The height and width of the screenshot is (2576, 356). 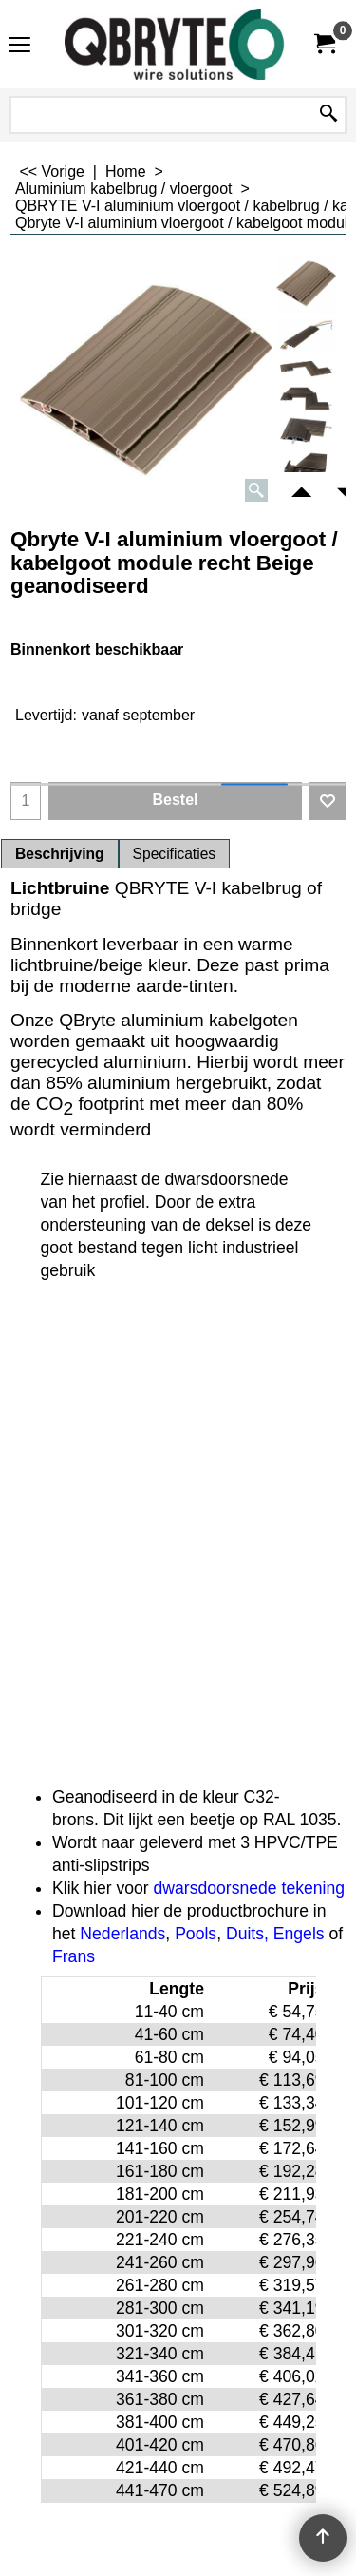 I want to click on Nederlands, so click(x=122, y=1933).